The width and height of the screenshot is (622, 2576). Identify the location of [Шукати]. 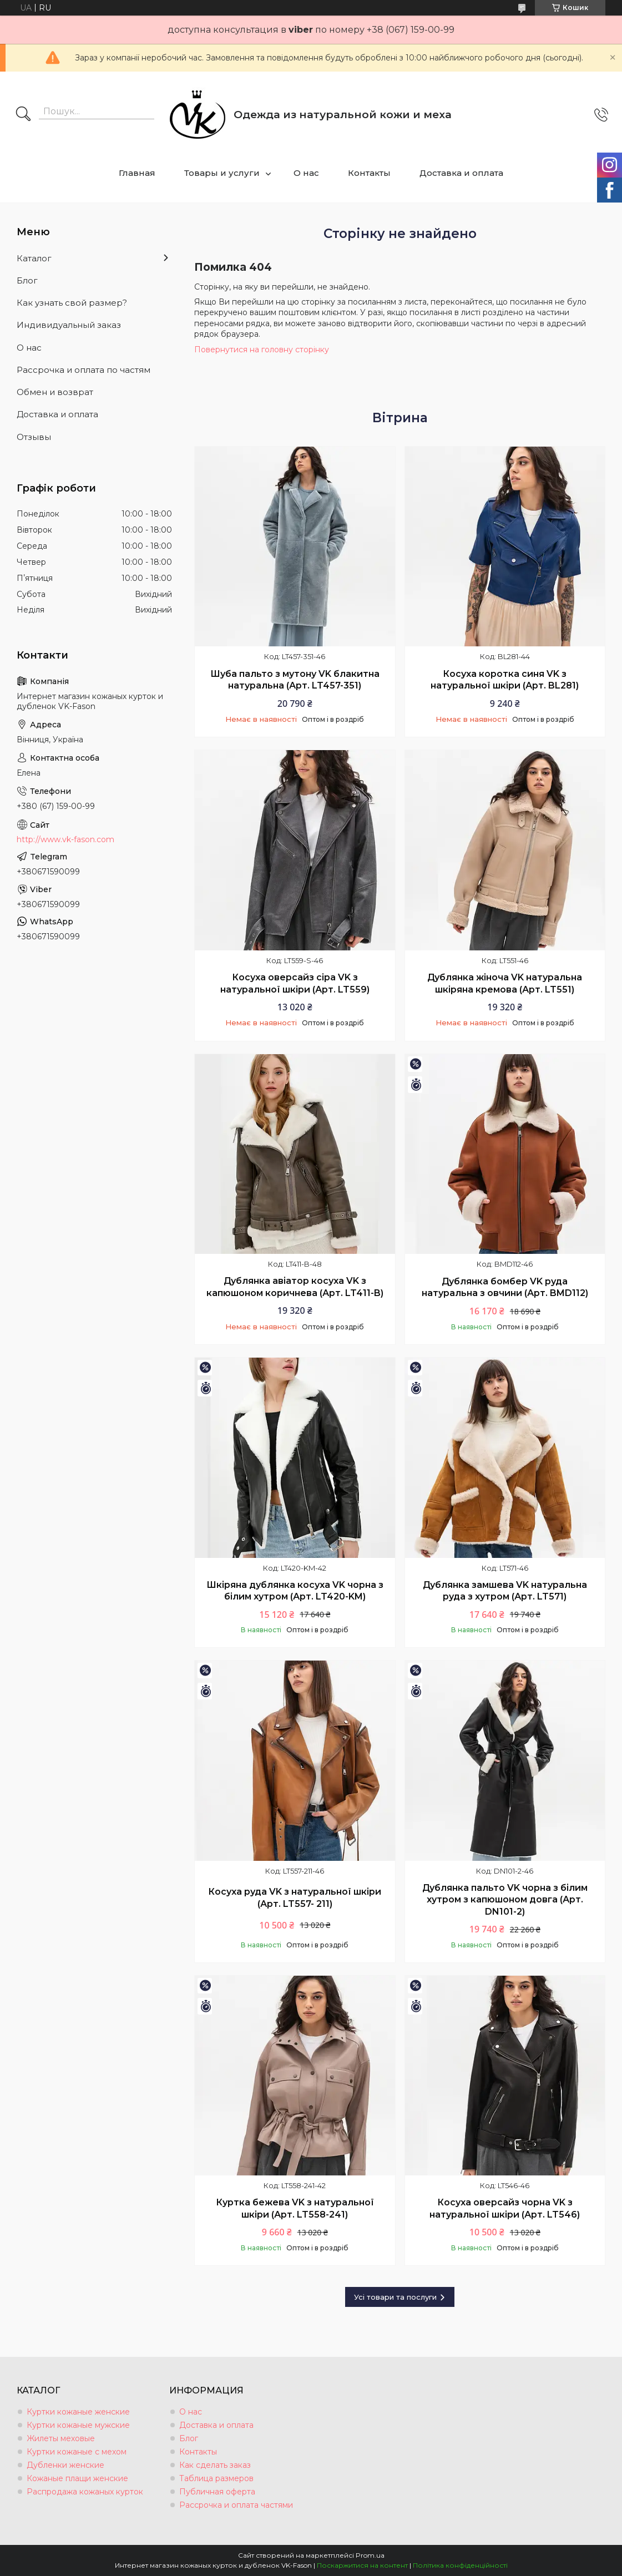
(23, 114).